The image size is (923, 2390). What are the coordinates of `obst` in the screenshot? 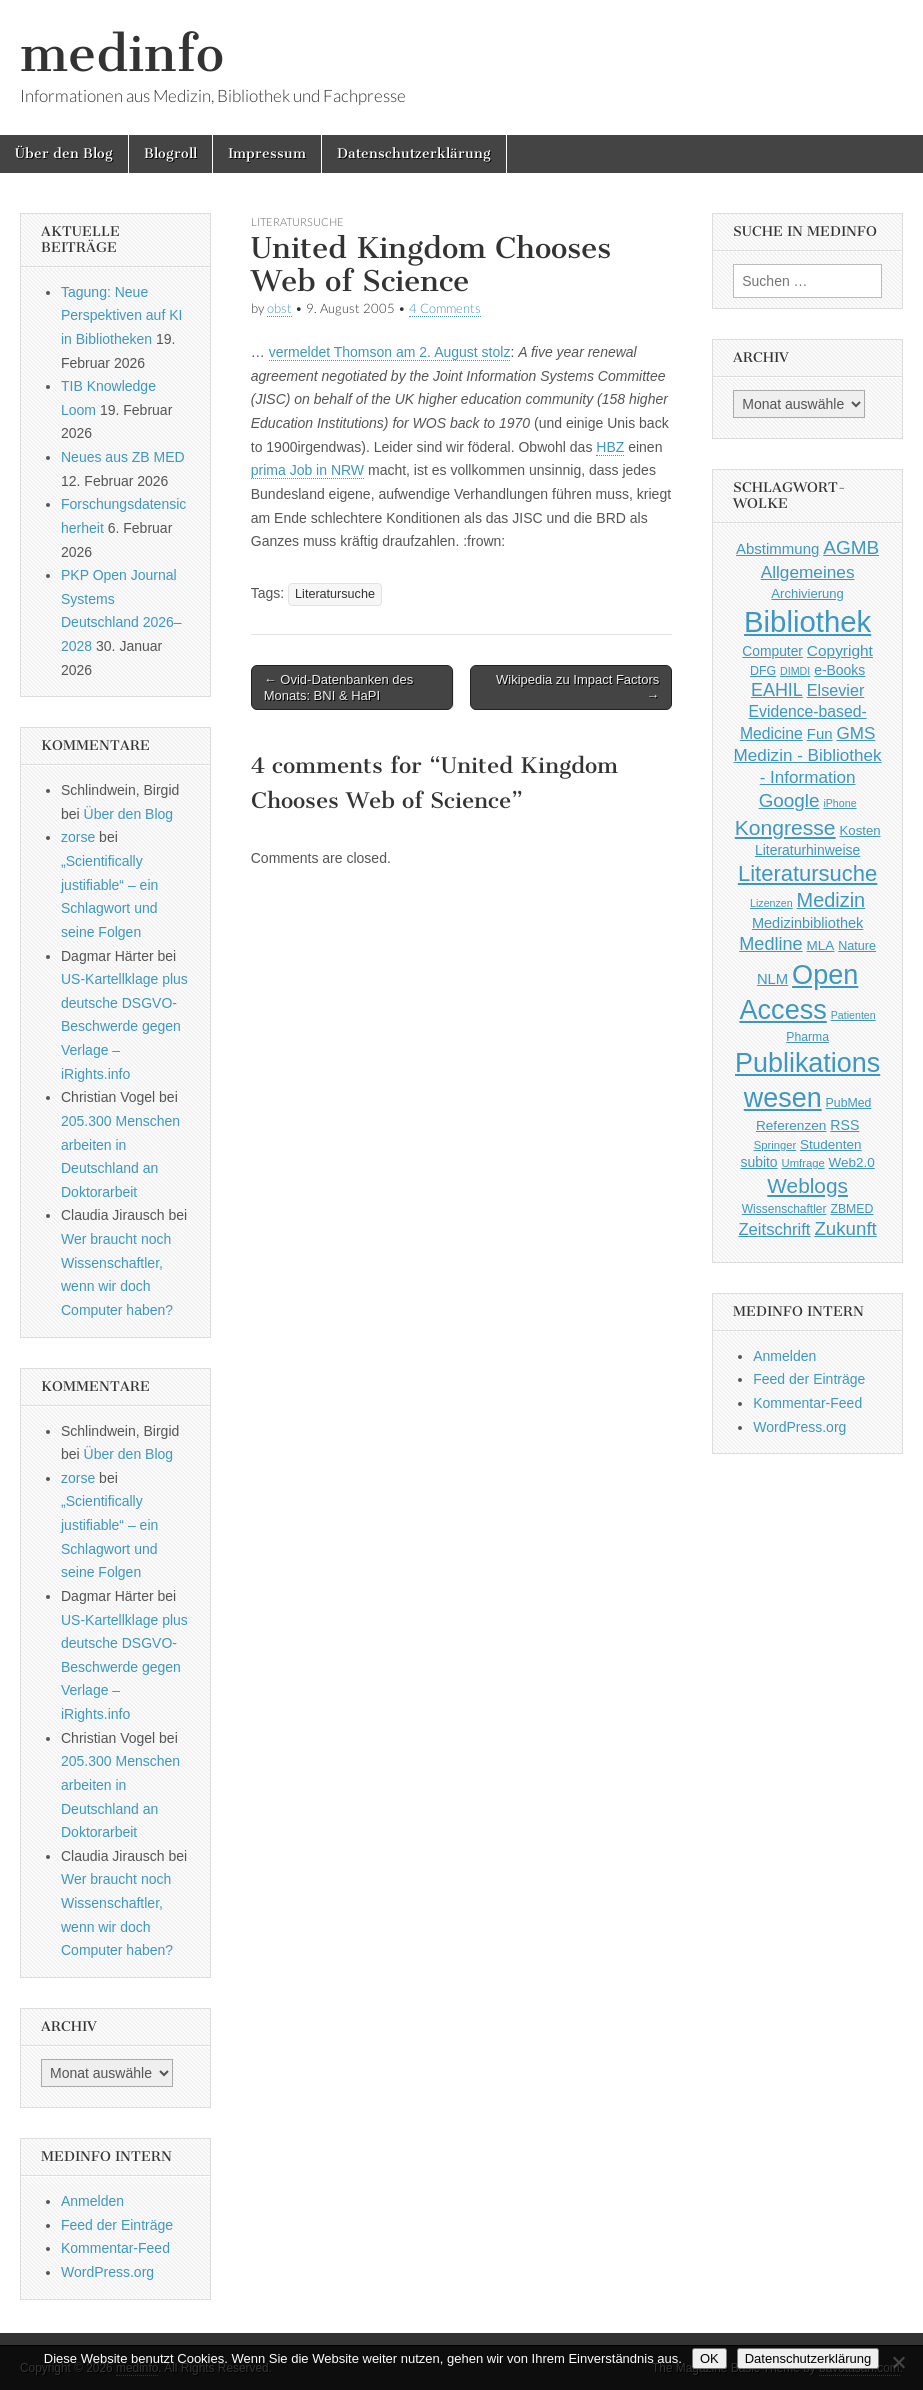 It's located at (279, 308).